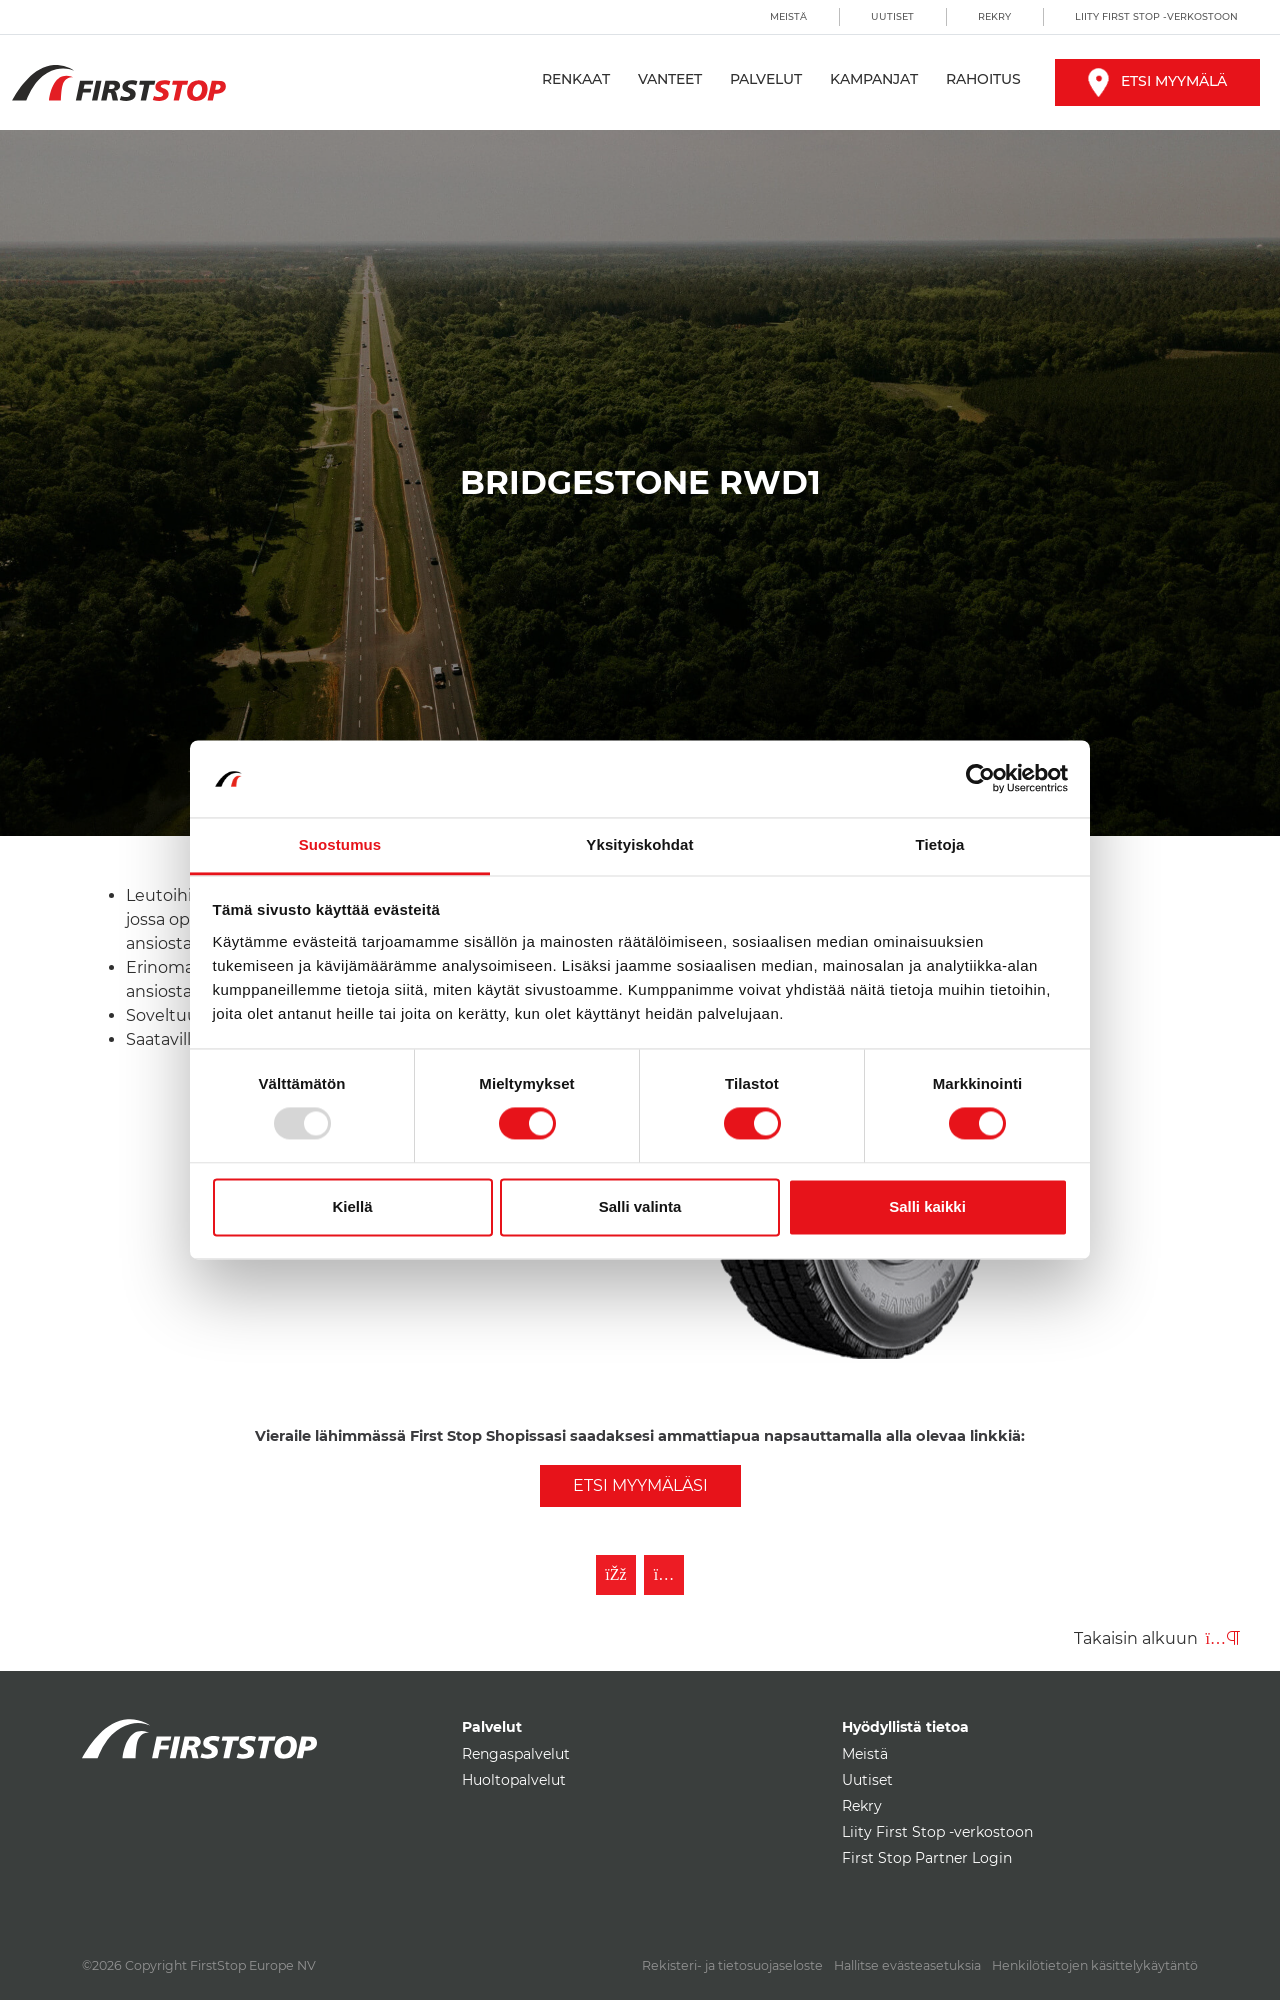 Image resolution: width=1280 pixels, height=2000 pixels. I want to click on Palvelut [button], so click(766, 79).